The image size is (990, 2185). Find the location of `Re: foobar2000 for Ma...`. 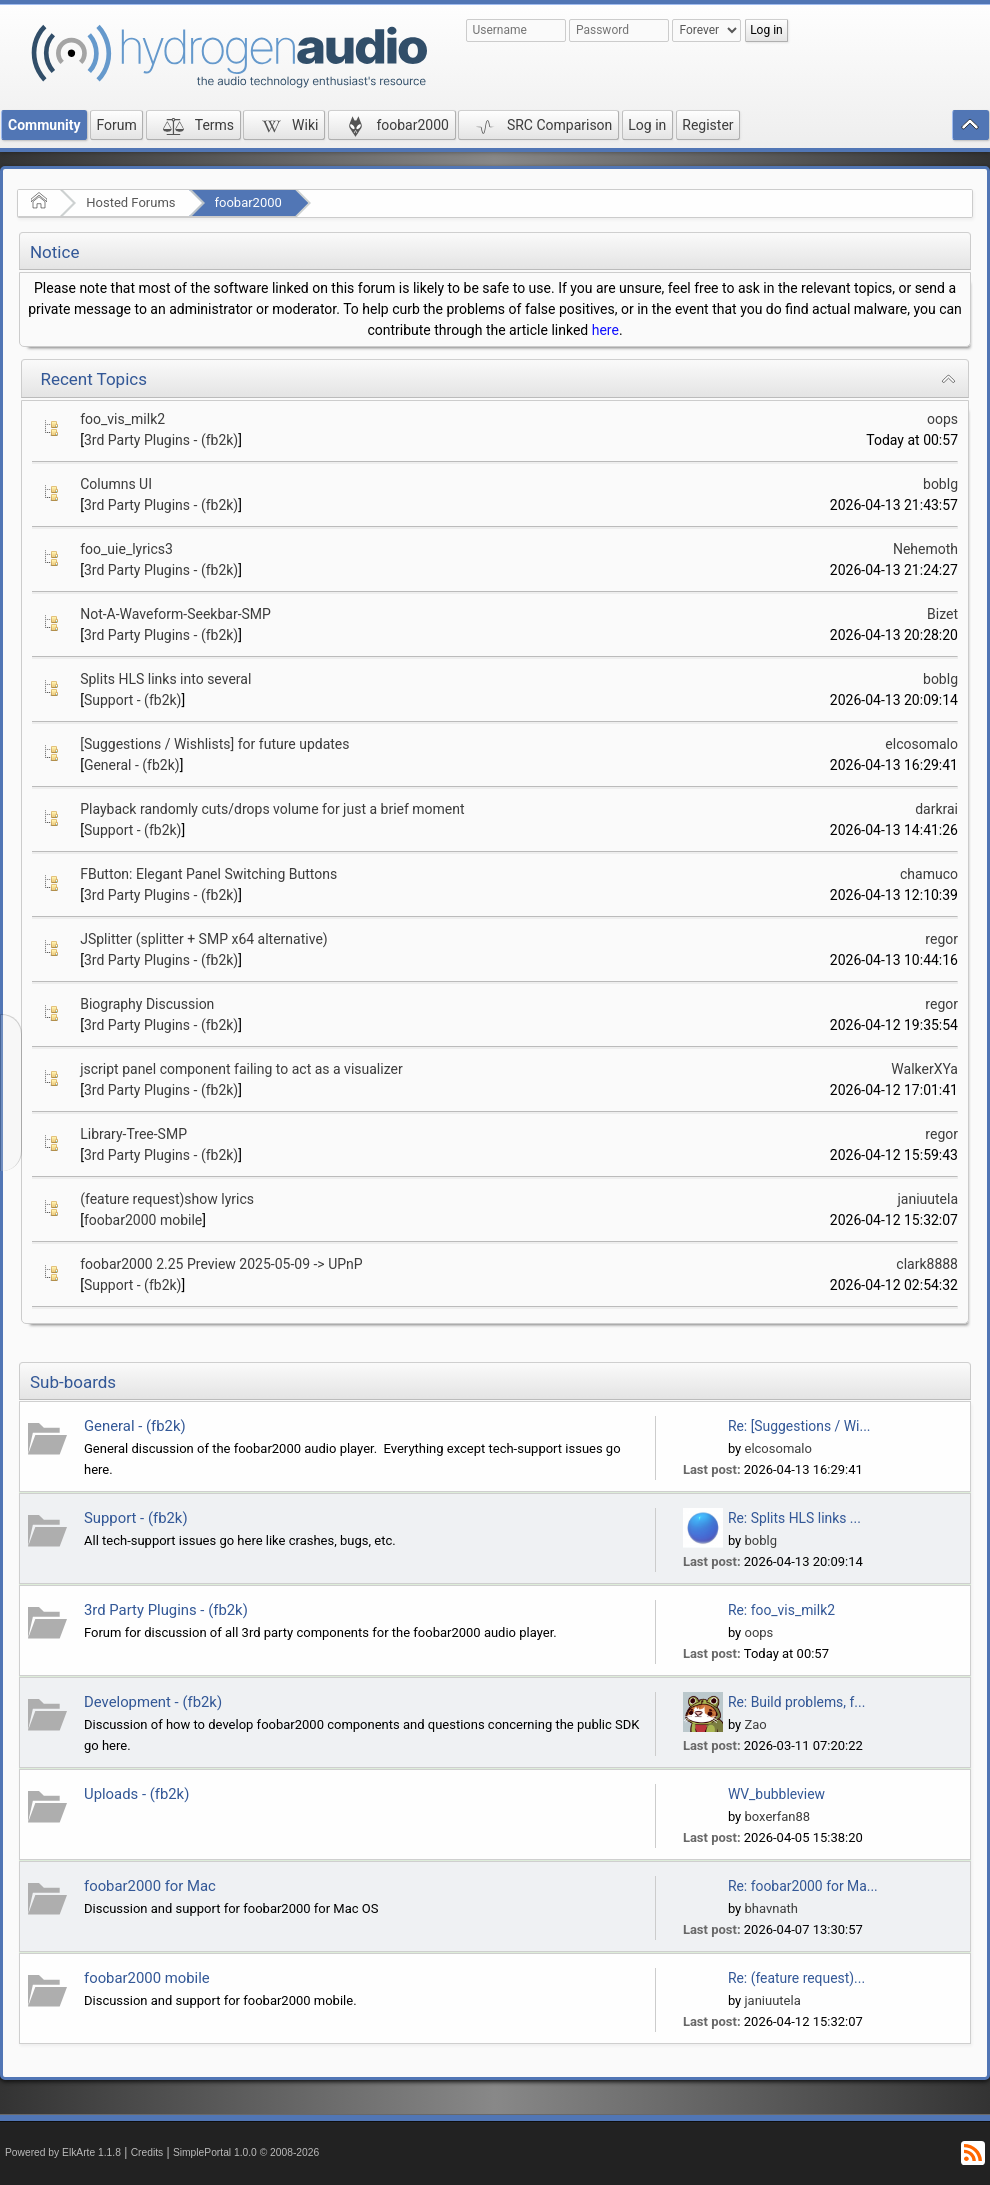

Re: foobar2000 for Ma... is located at coordinates (803, 1886).